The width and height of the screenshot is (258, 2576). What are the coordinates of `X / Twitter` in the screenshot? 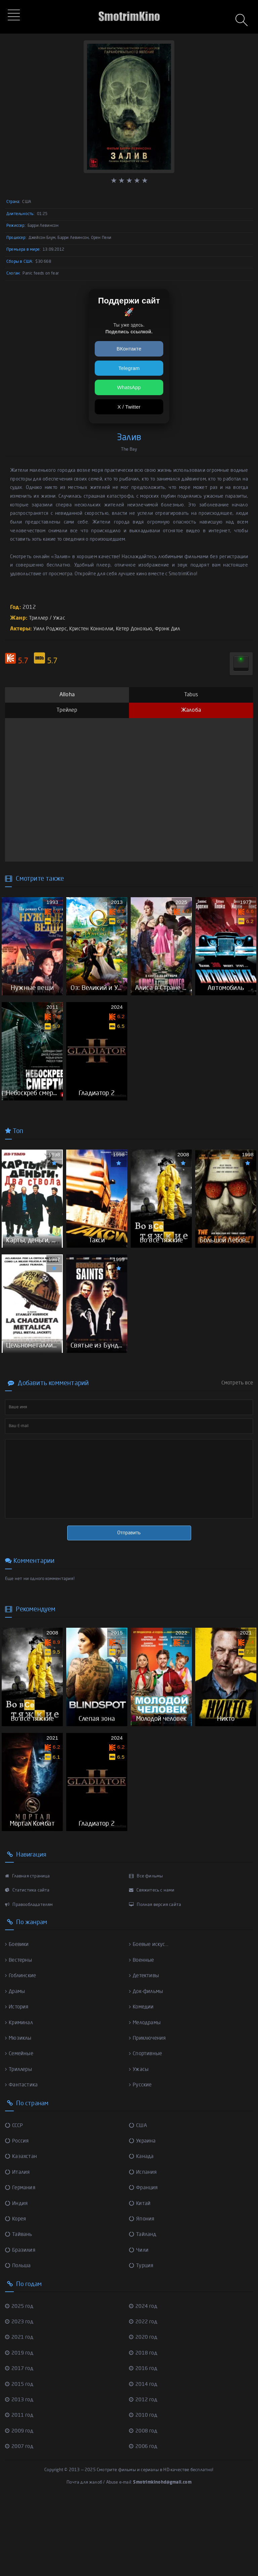 It's located at (129, 407).